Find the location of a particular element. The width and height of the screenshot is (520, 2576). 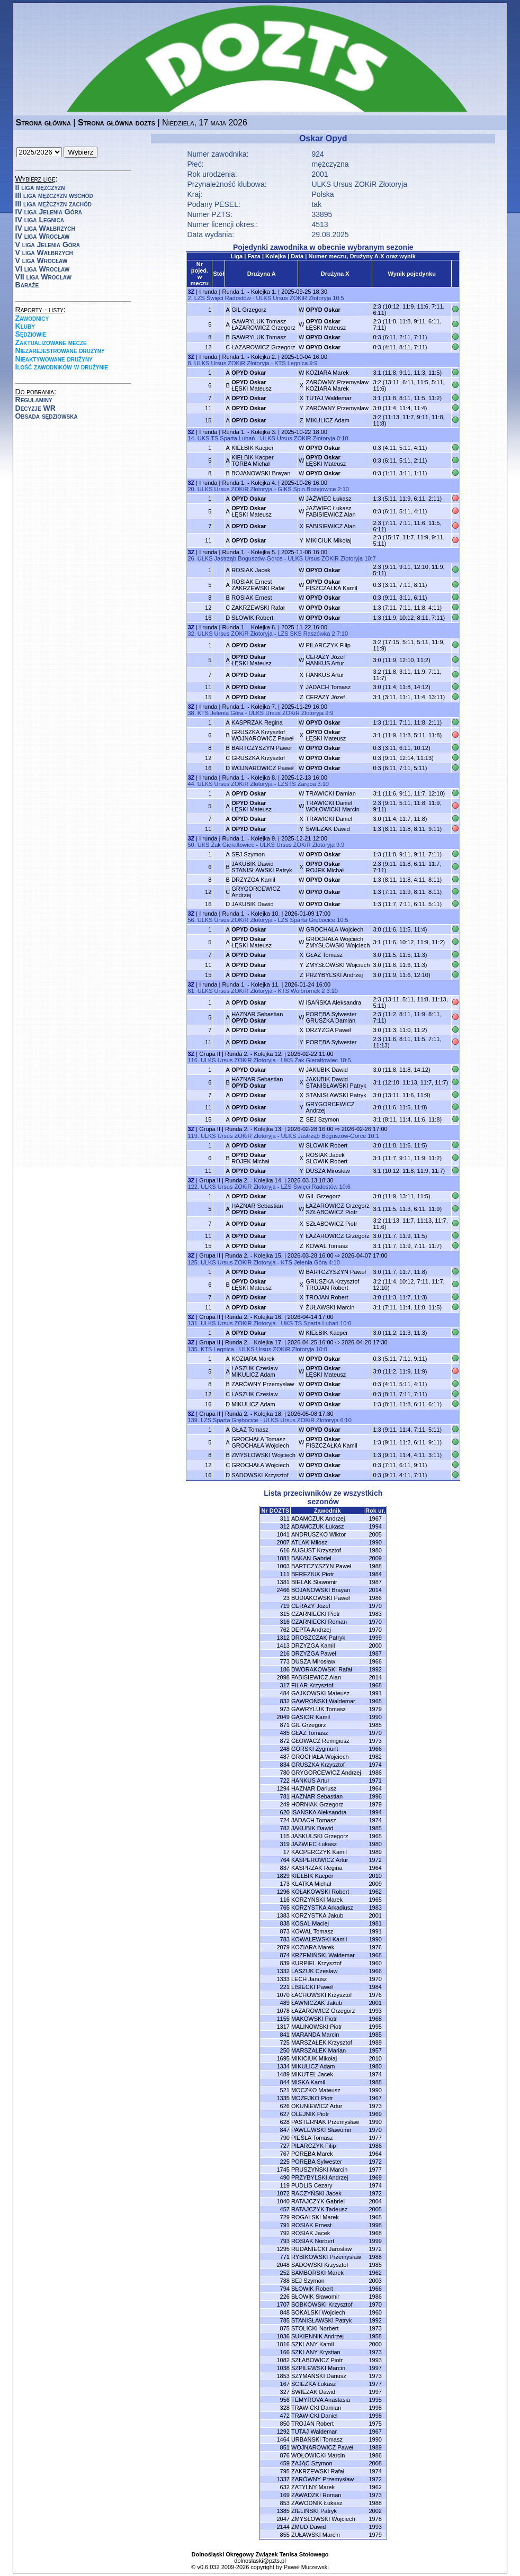

ŁAZAROWICZ GrzegorzSZŁABOWICZ Piotr is located at coordinates (337, 1209).